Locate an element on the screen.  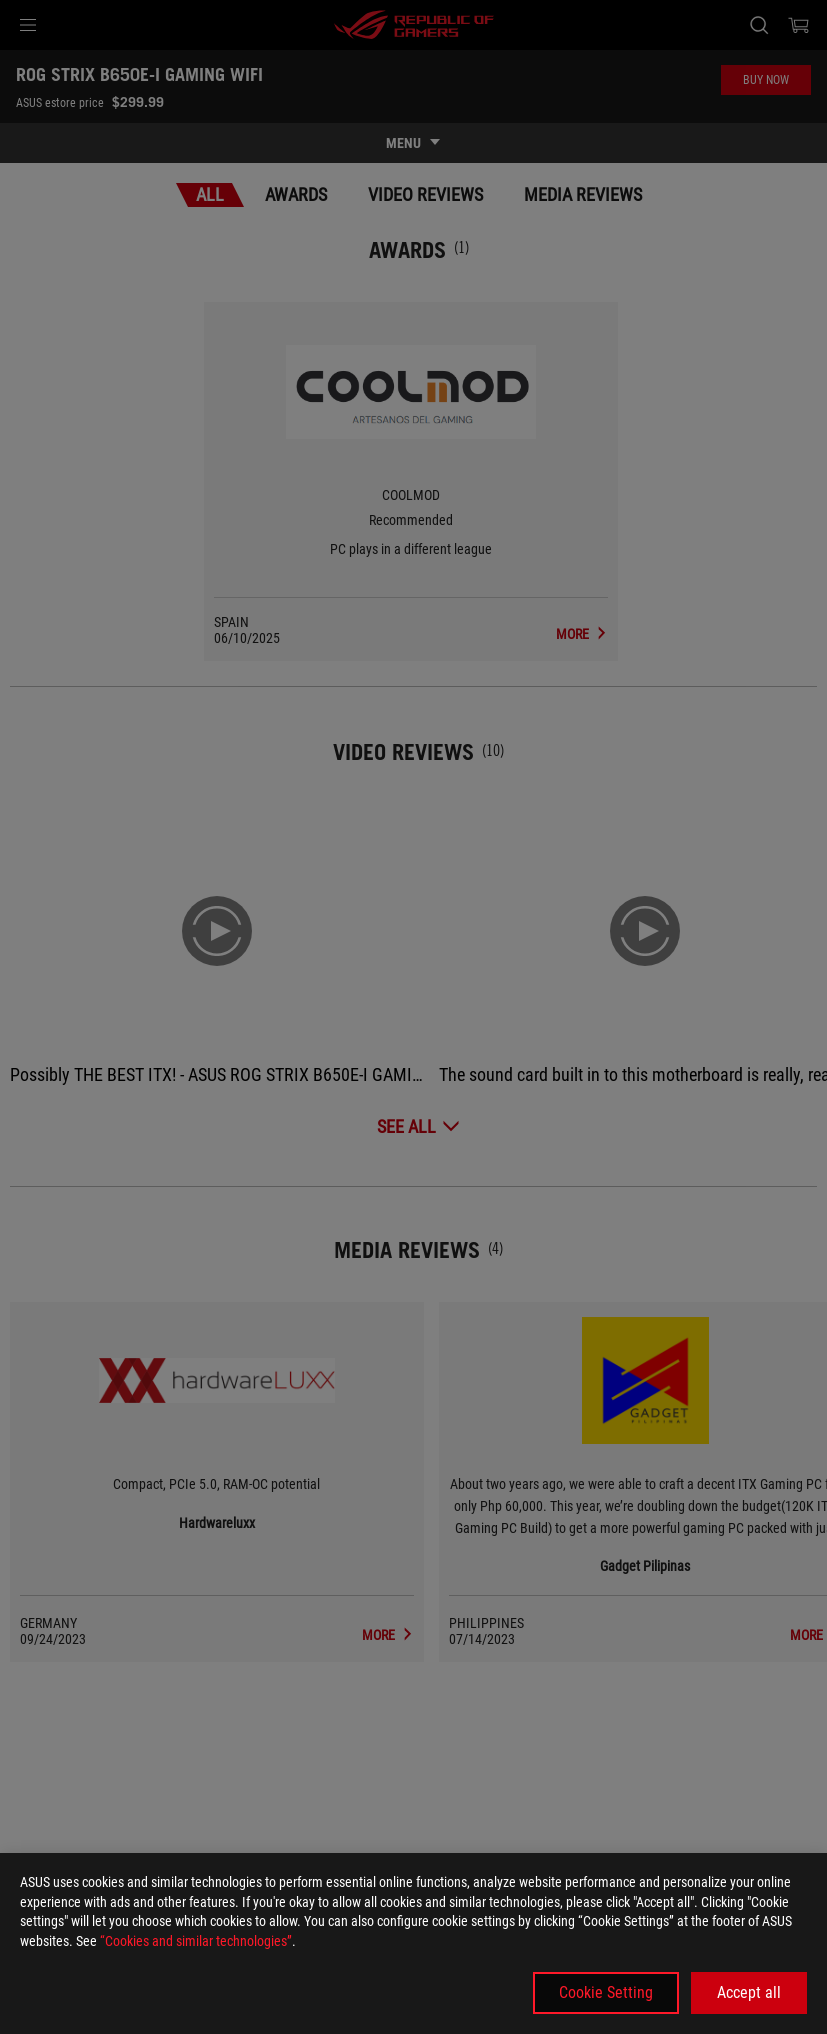
“Cookies and similar technologies” is located at coordinates (196, 1941).